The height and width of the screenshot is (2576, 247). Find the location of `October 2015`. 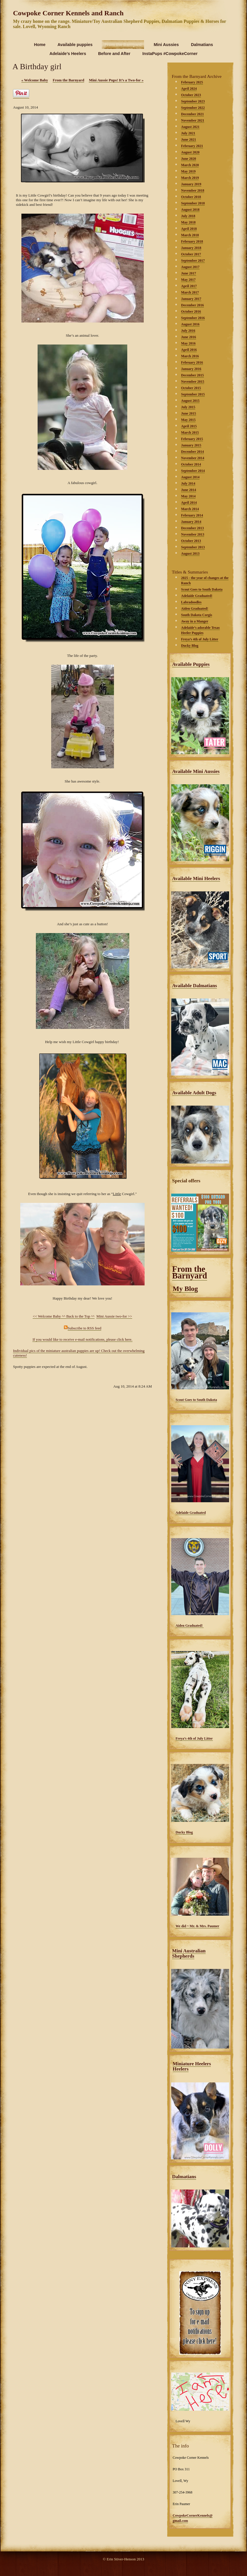

October 2015 is located at coordinates (191, 388).